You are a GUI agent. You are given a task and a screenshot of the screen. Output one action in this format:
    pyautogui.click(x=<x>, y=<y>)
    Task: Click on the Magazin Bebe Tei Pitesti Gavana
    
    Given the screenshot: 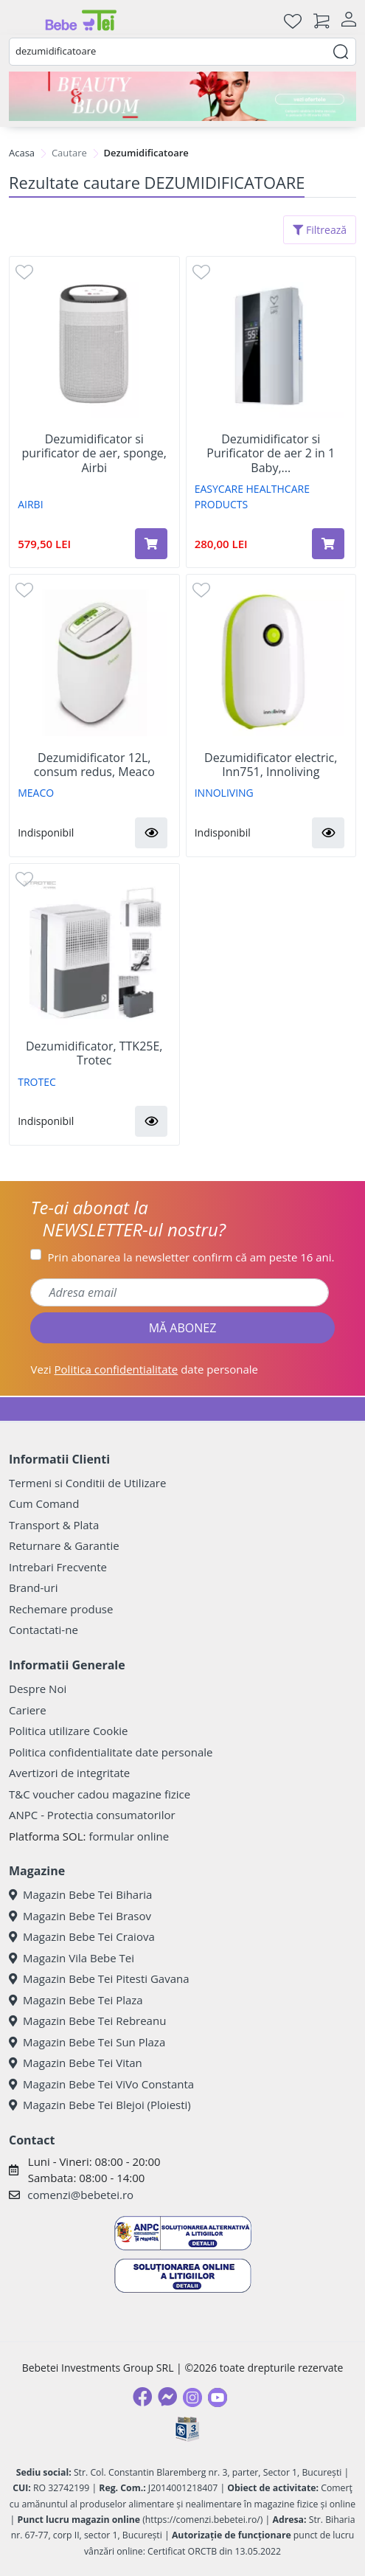 What is the action you would take?
    pyautogui.click(x=99, y=1978)
    